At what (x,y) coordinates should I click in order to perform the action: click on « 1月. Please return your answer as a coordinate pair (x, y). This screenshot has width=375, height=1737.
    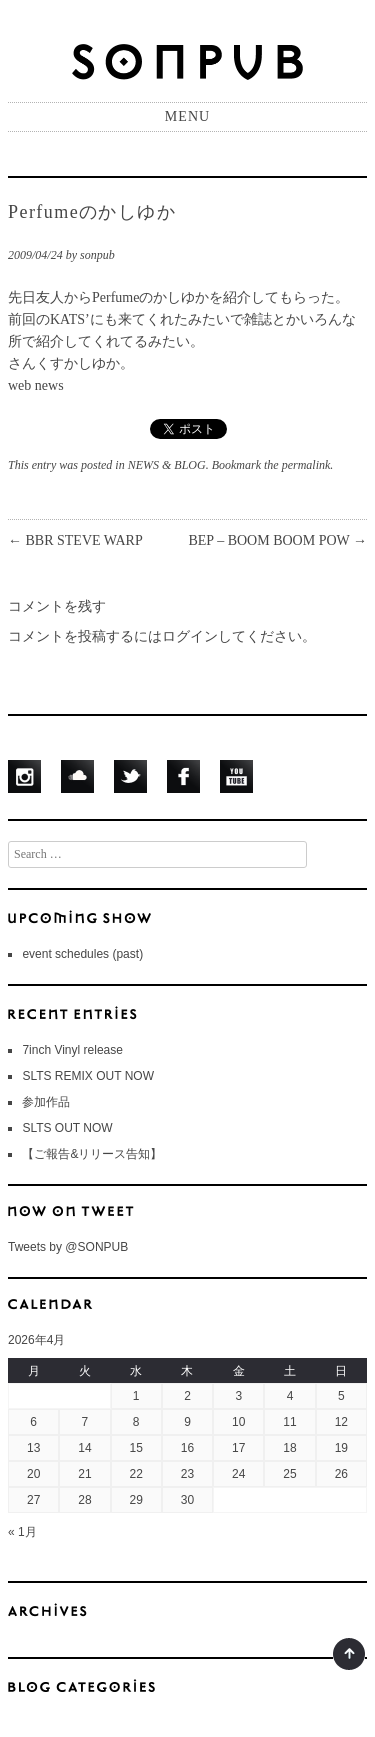
    Looking at the image, I should click on (22, 1532).